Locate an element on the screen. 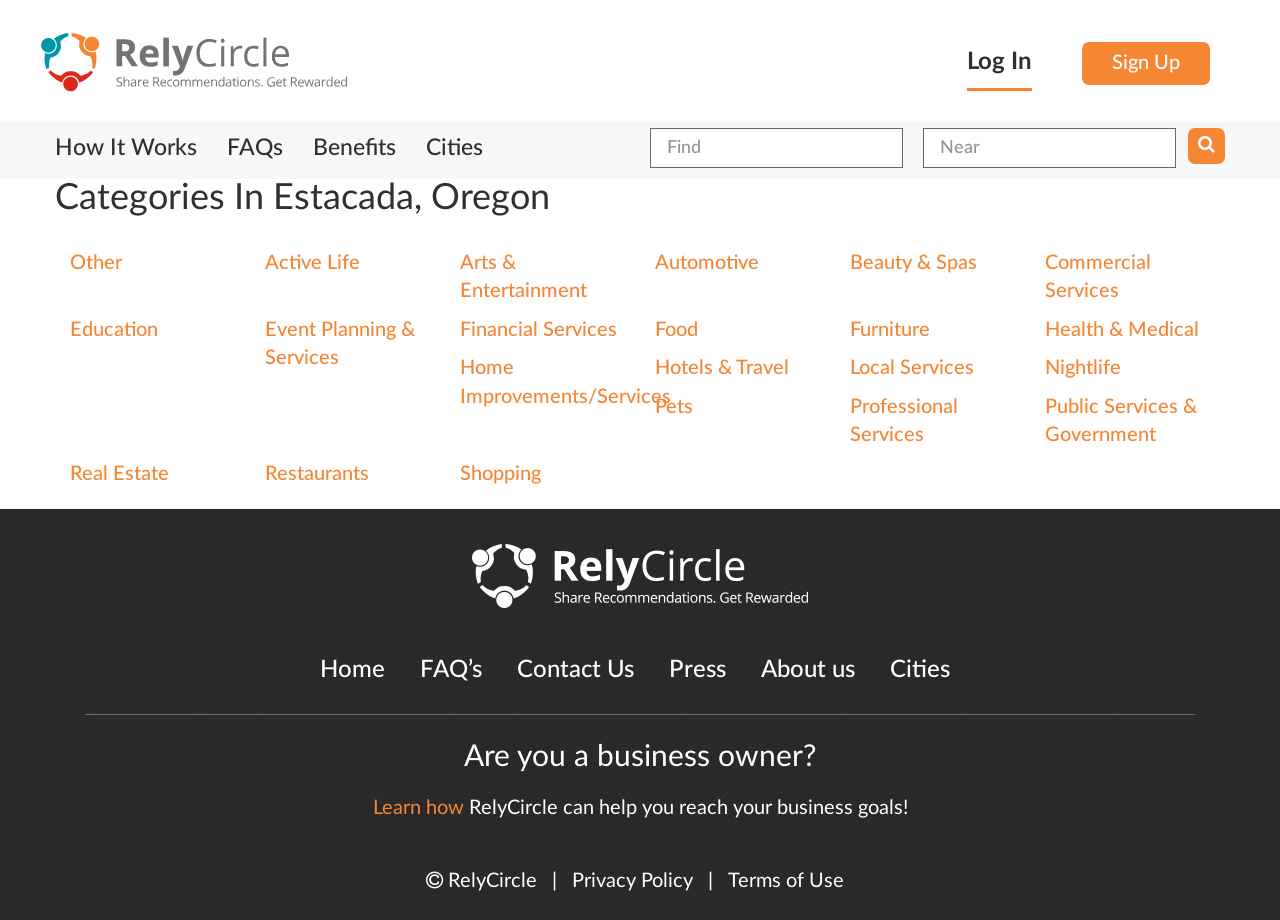  Beauty & Spas is located at coordinates (913, 263).